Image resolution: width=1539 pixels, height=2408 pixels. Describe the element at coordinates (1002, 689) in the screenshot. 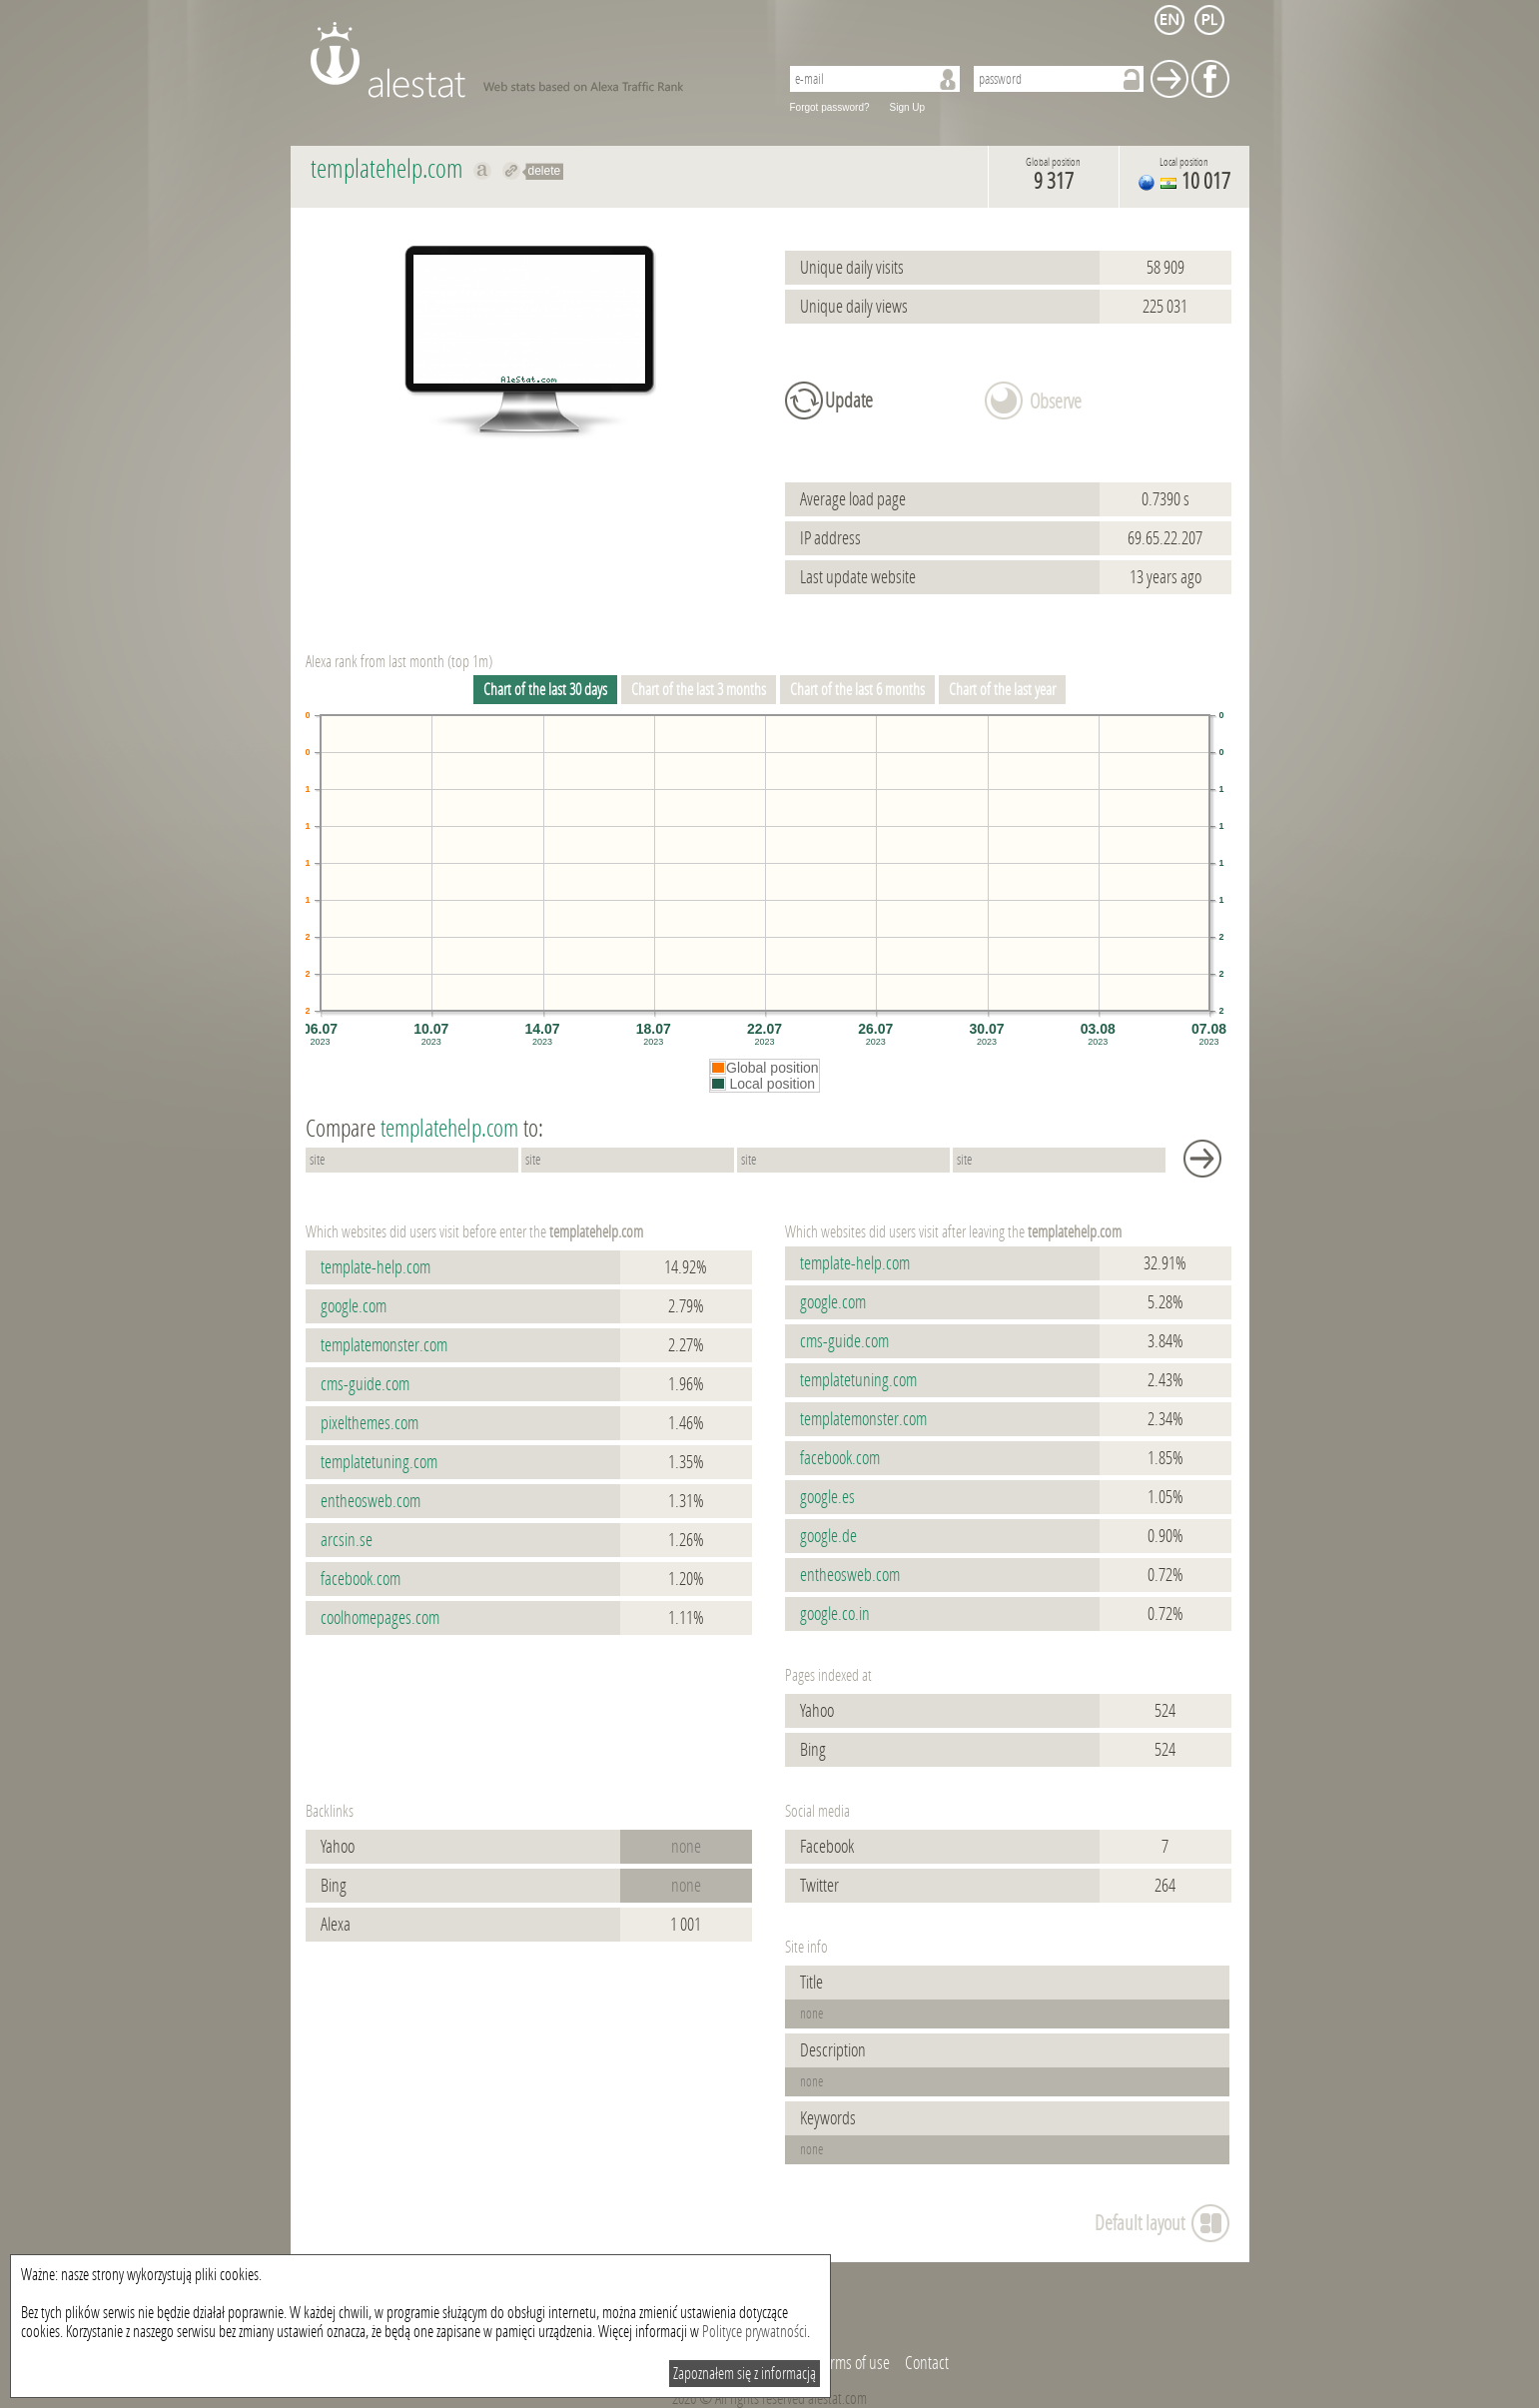

I see `Chart of the last year` at that location.